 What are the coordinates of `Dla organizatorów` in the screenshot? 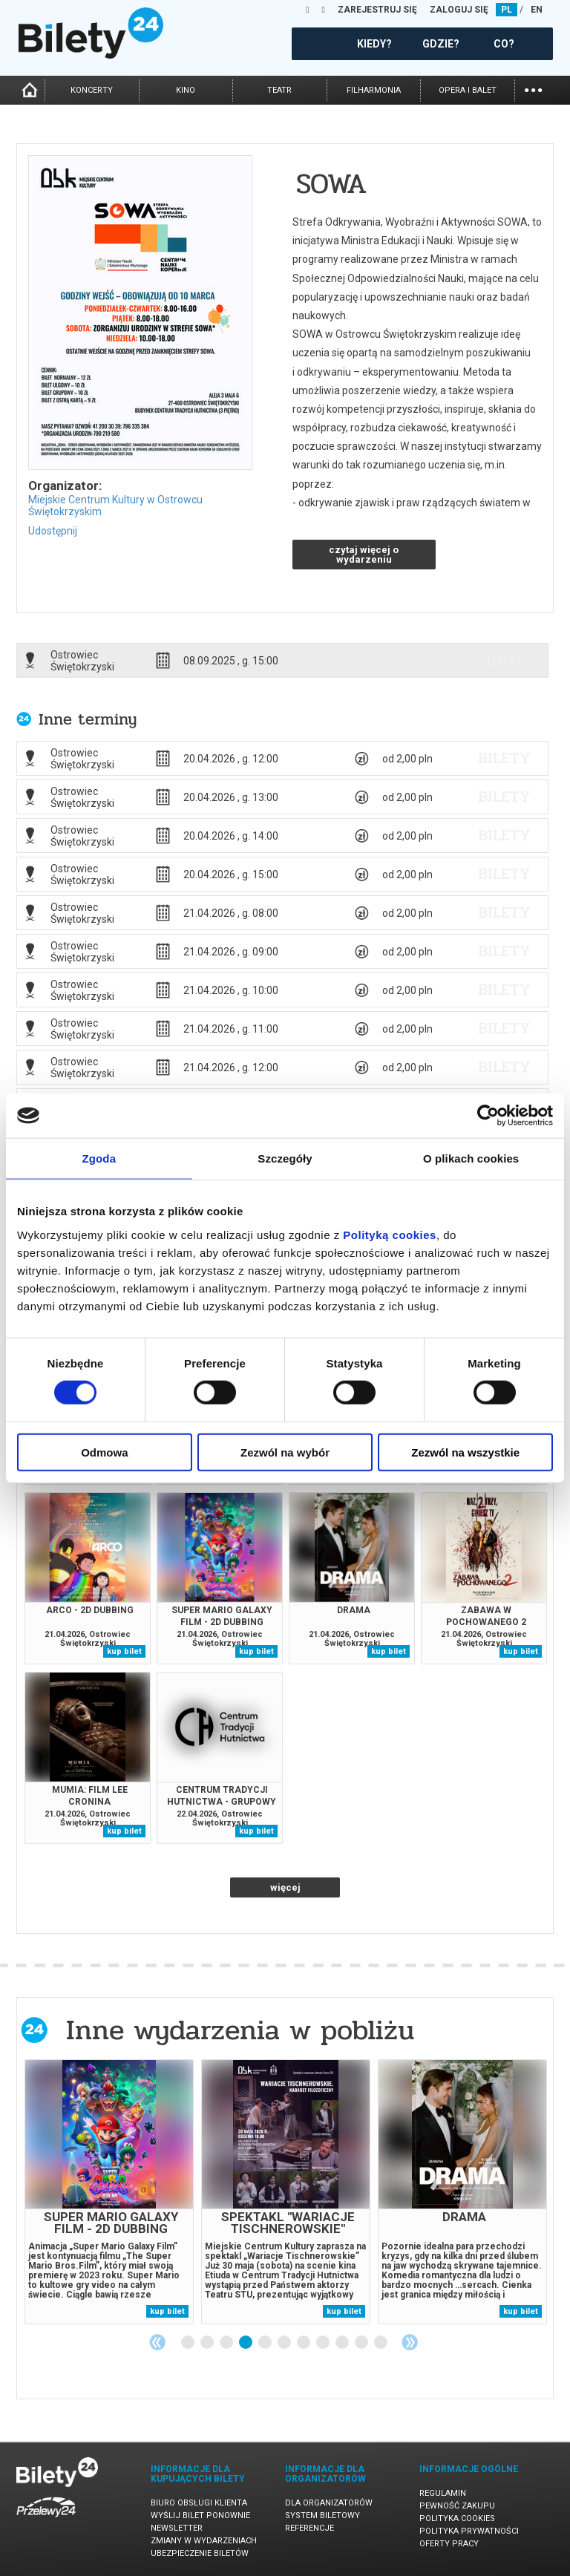 It's located at (329, 2503).